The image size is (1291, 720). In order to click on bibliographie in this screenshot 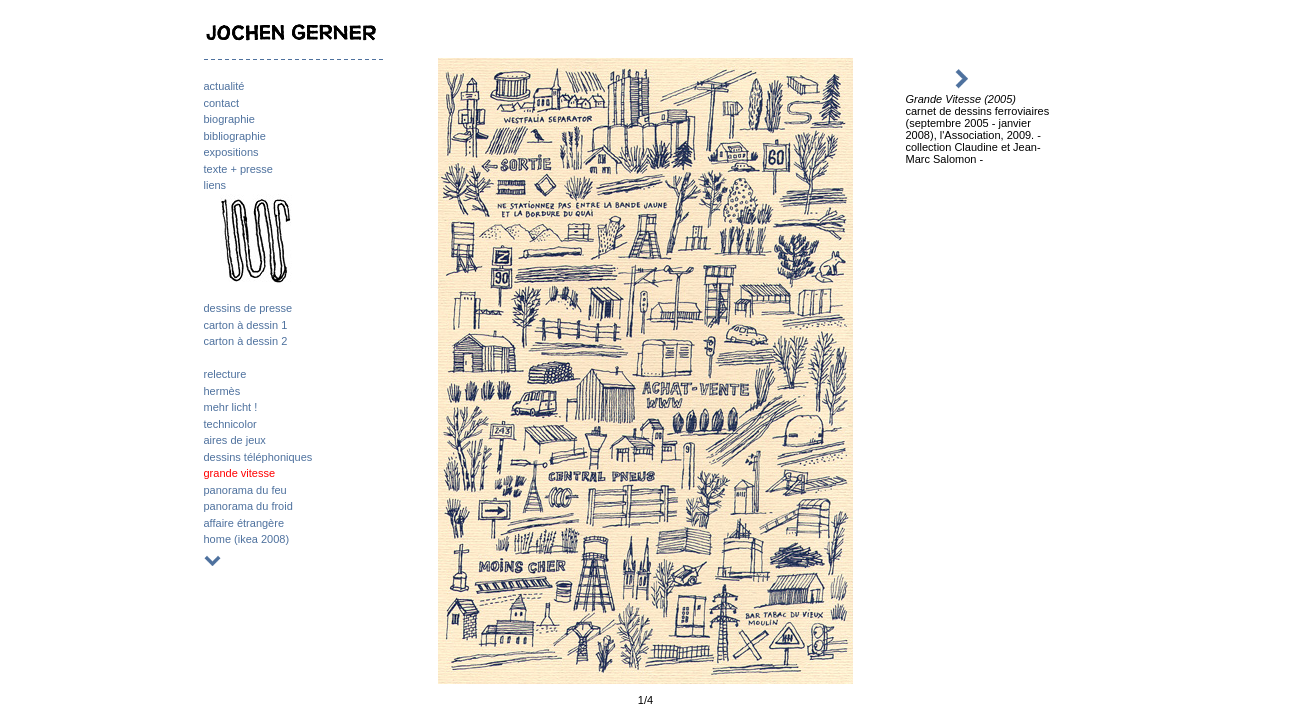, I will do `click(235, 136)`.